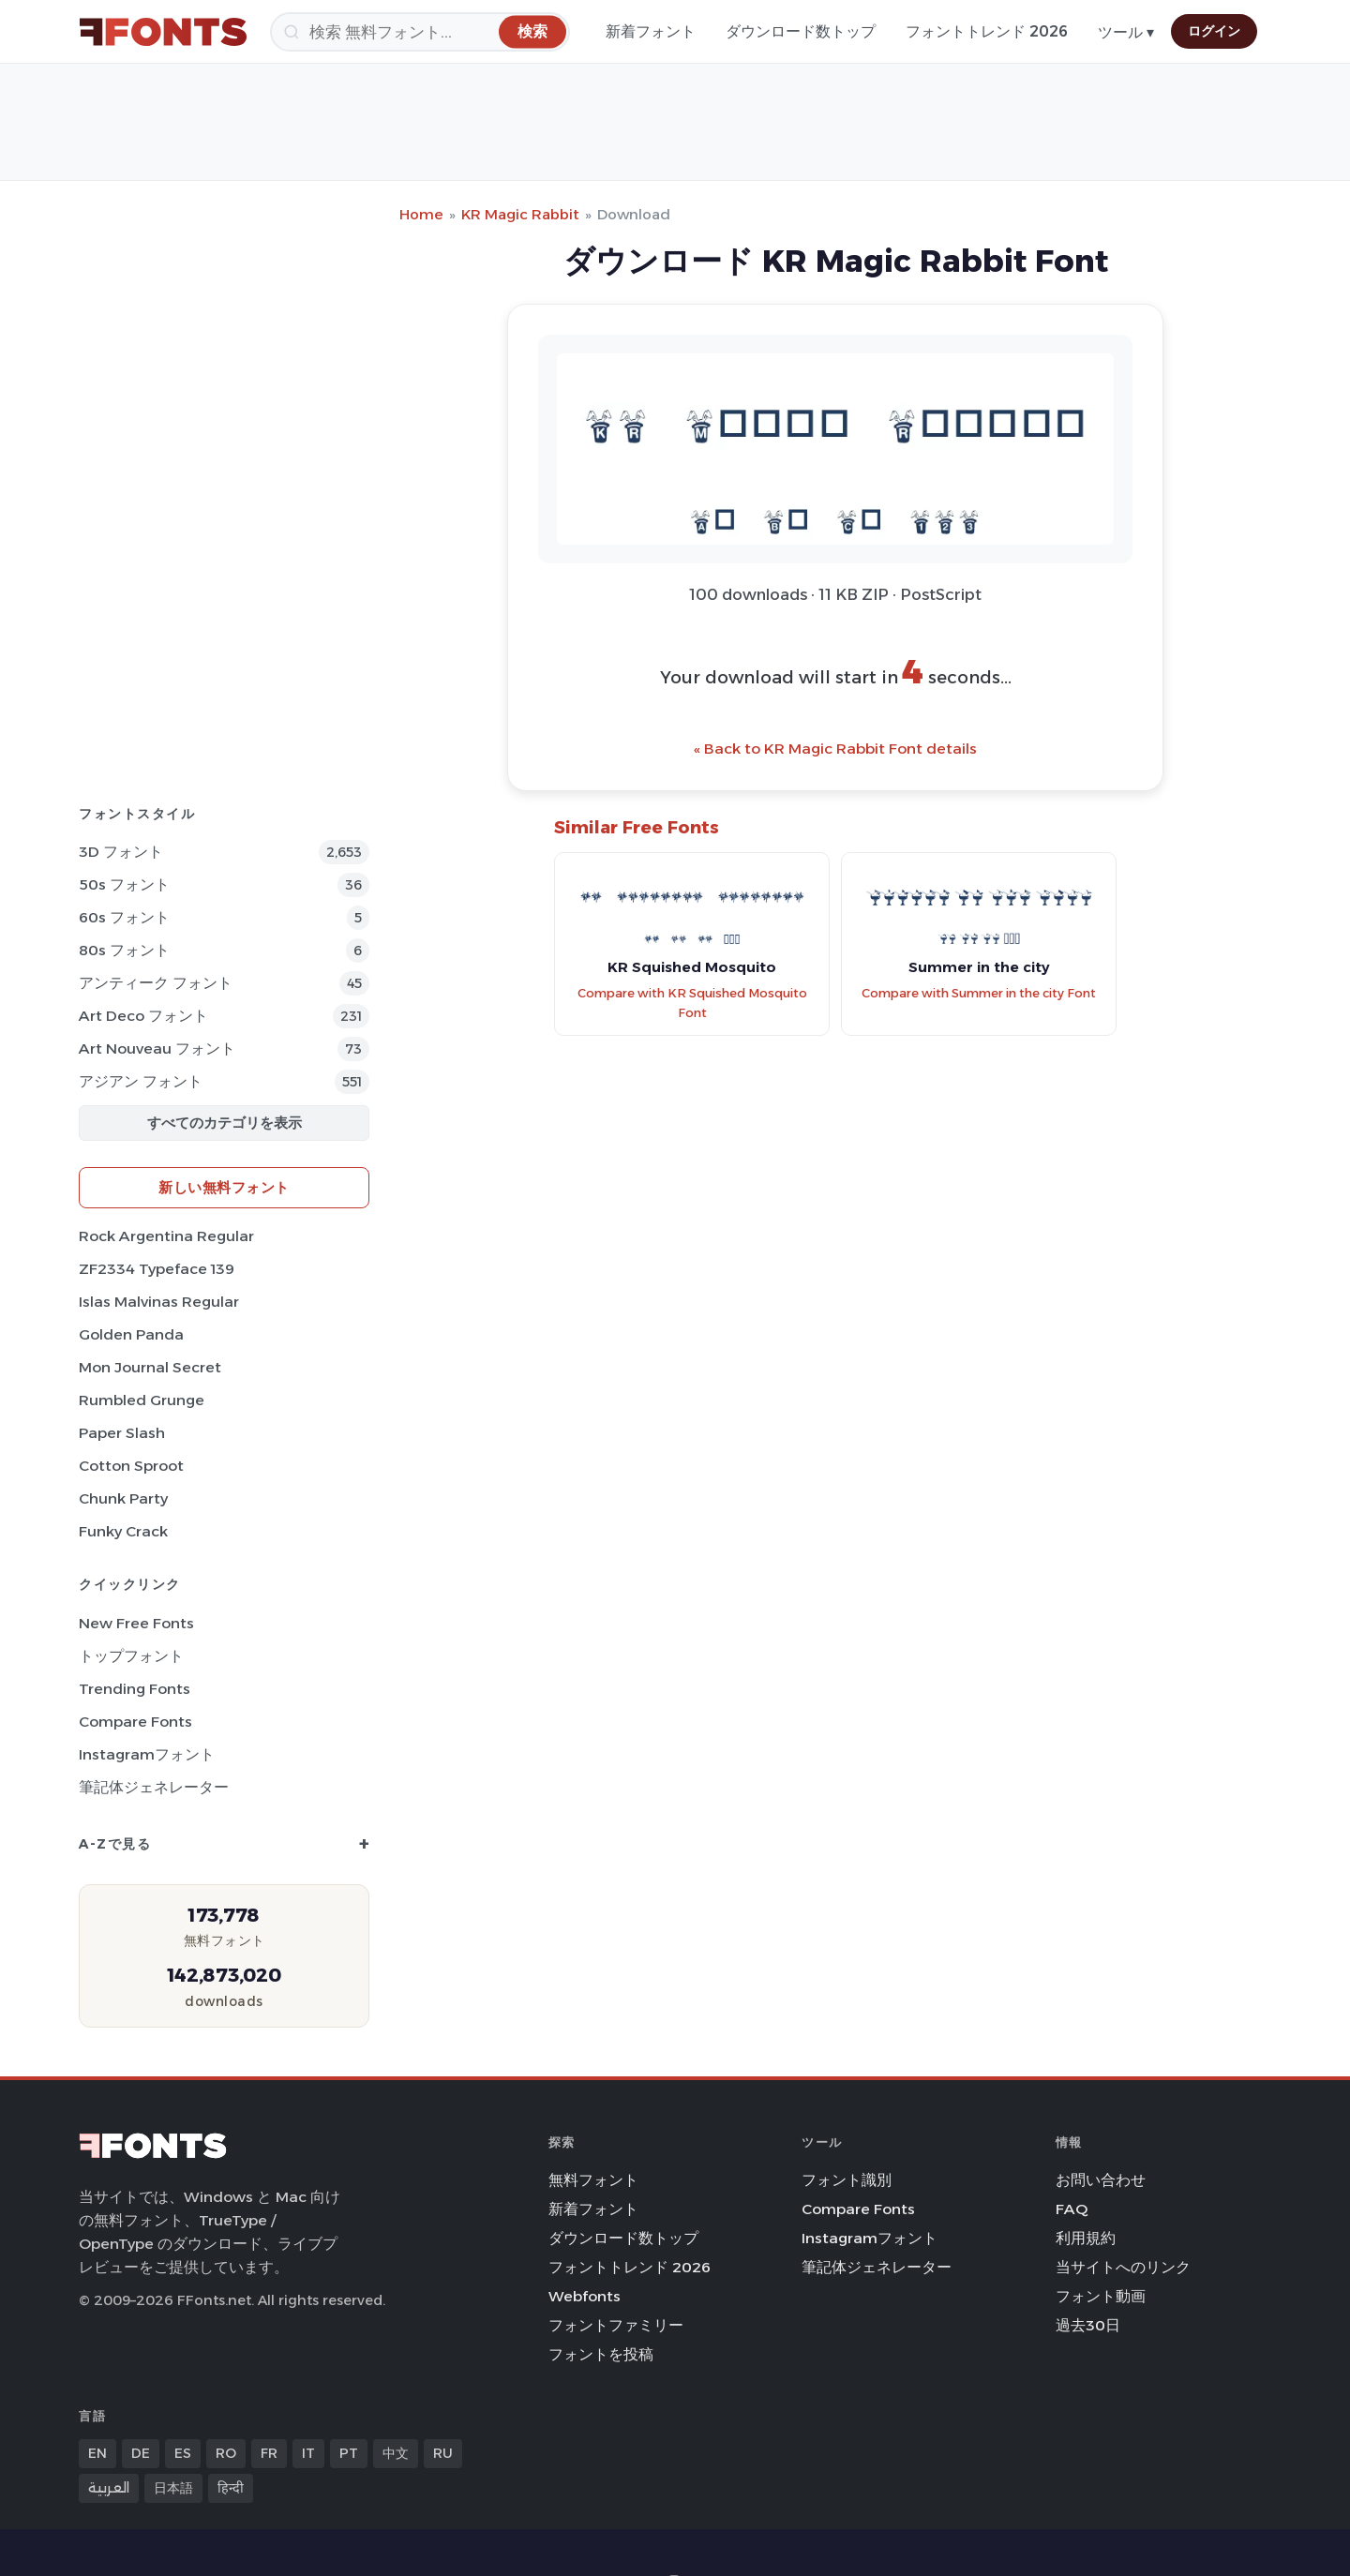 This screenshot has height=2576, width=1350. Describe the element at coordinates (224, 1122) in the screenshot. I see `すべてのカテゴリを表示` at that location.